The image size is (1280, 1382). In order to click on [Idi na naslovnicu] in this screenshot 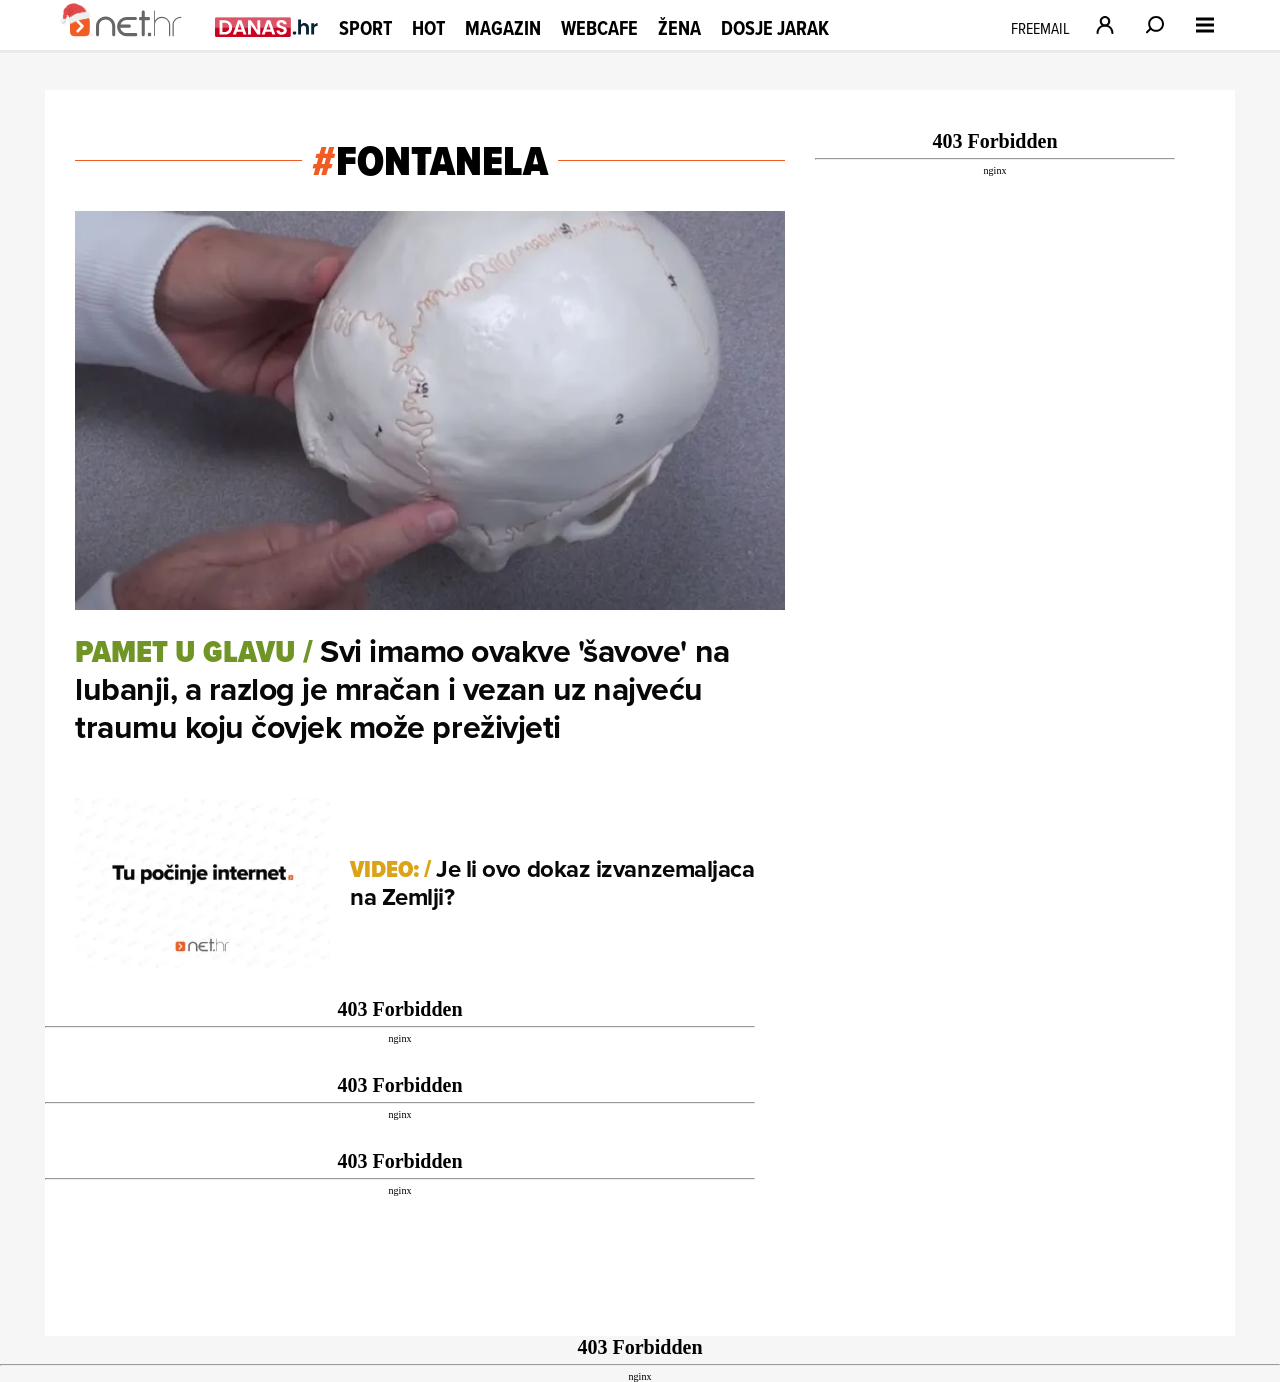, I will do `click(132, 46)`.